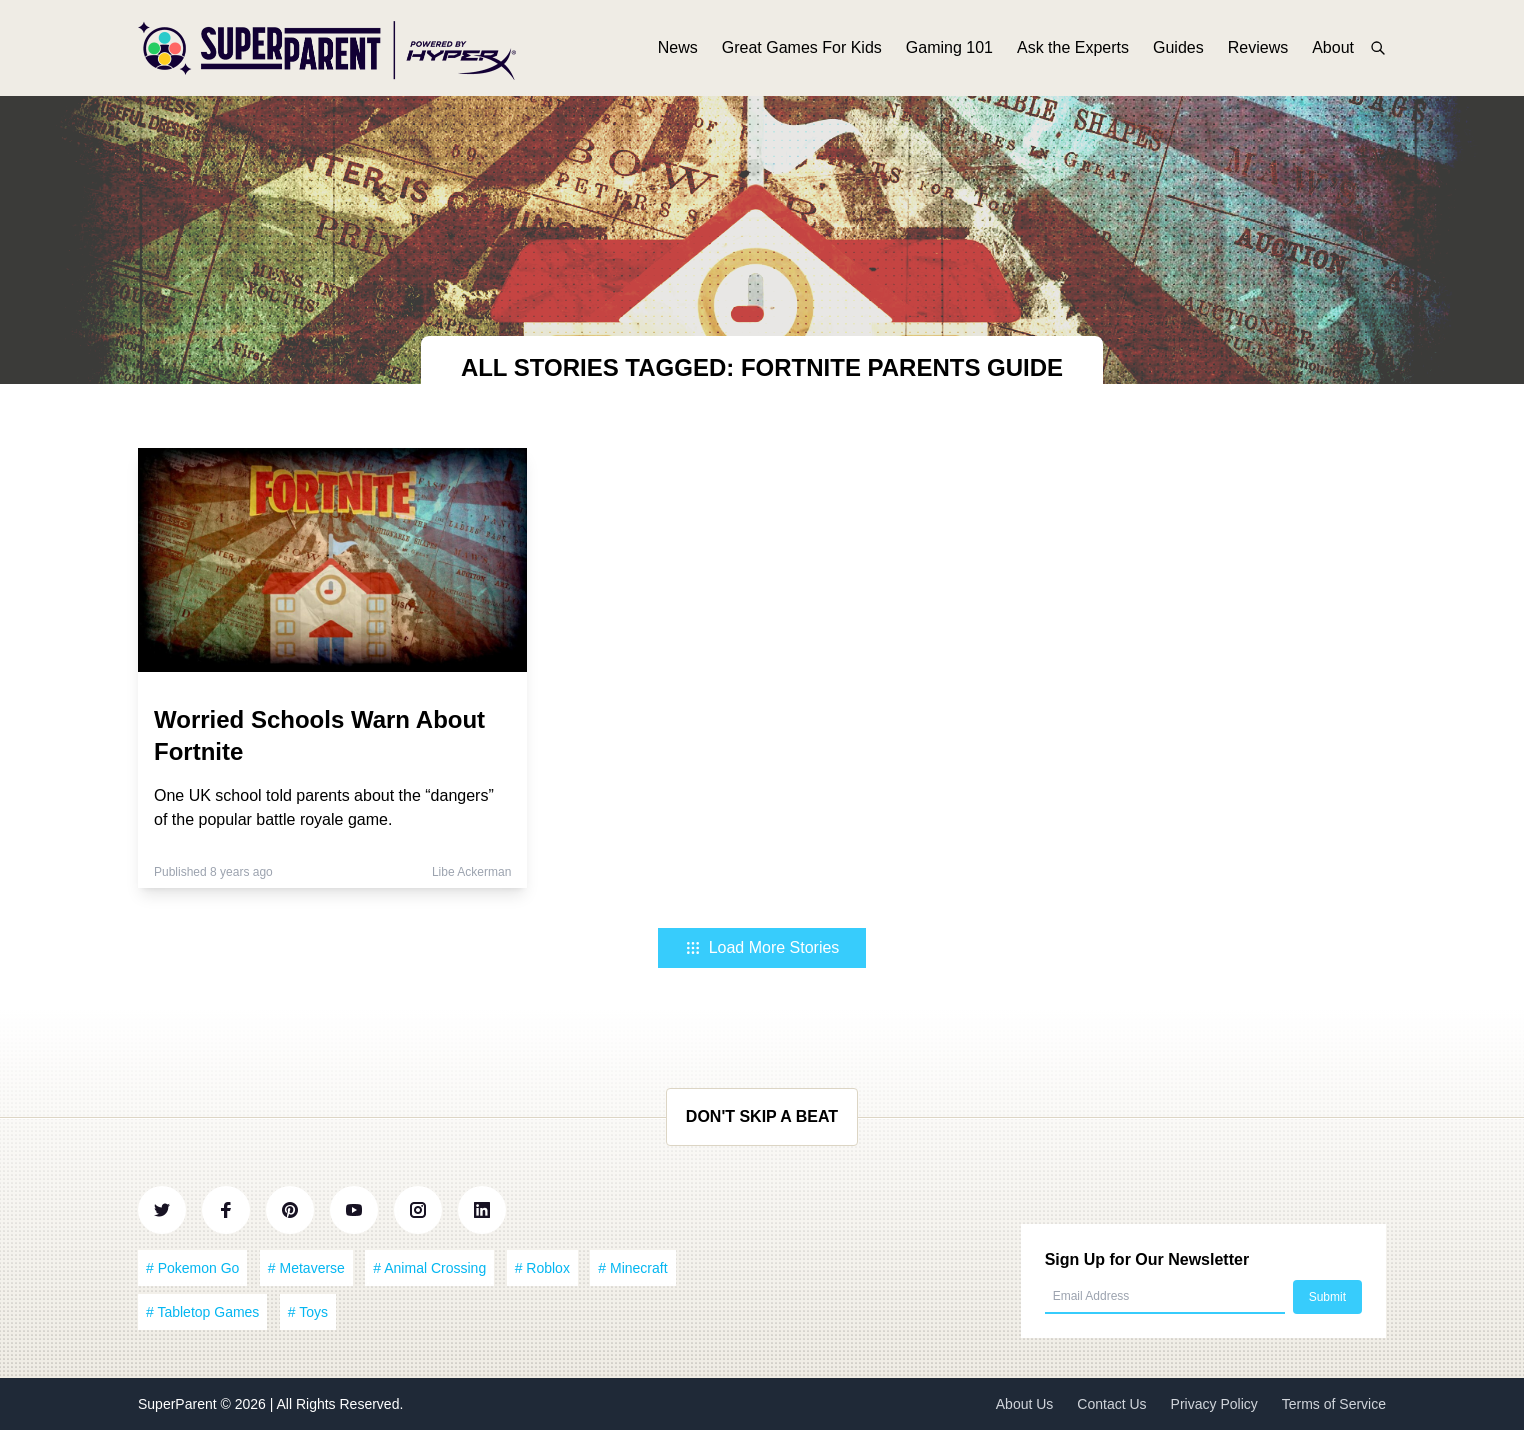  Describe the element at coordinates (949, 47) in the screenshot. I see `Gaming 101` at that location.